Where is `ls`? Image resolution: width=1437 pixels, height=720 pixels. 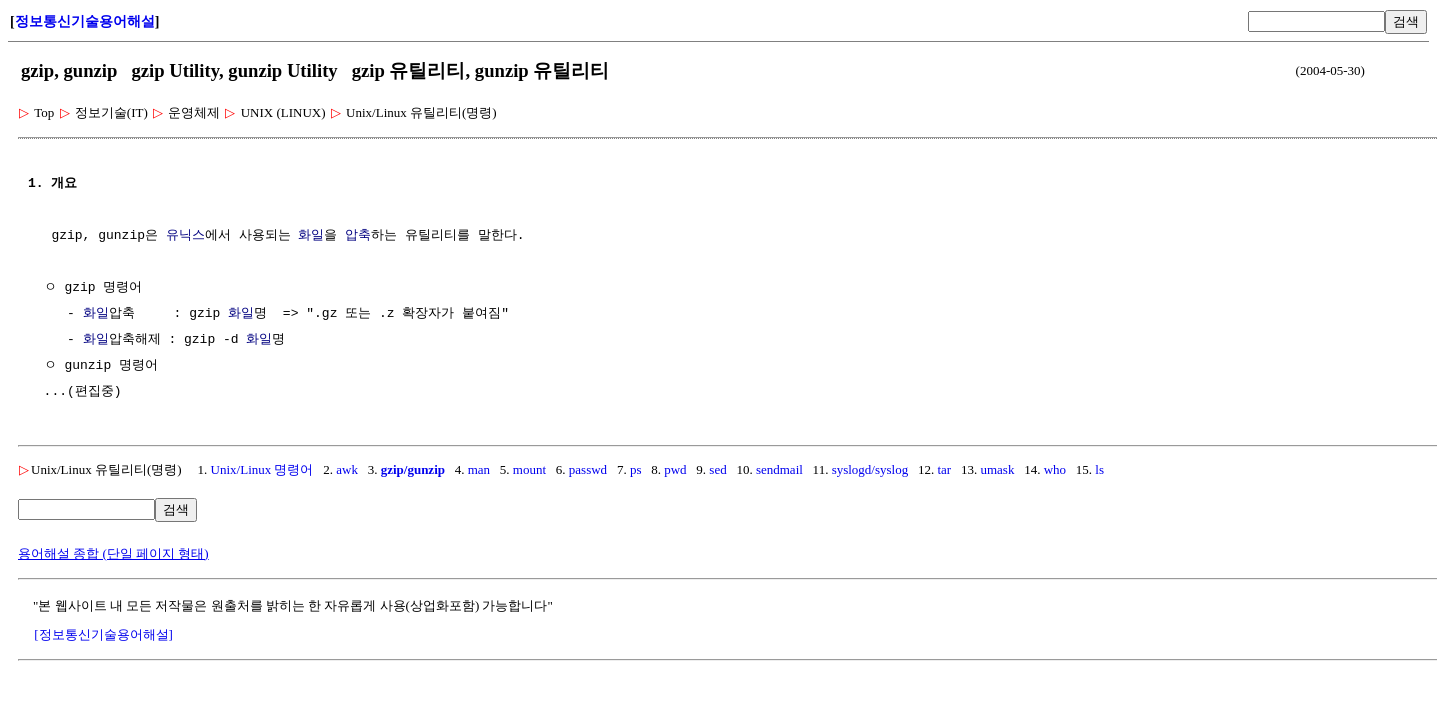
ls is located at coordinates (1099, 469).